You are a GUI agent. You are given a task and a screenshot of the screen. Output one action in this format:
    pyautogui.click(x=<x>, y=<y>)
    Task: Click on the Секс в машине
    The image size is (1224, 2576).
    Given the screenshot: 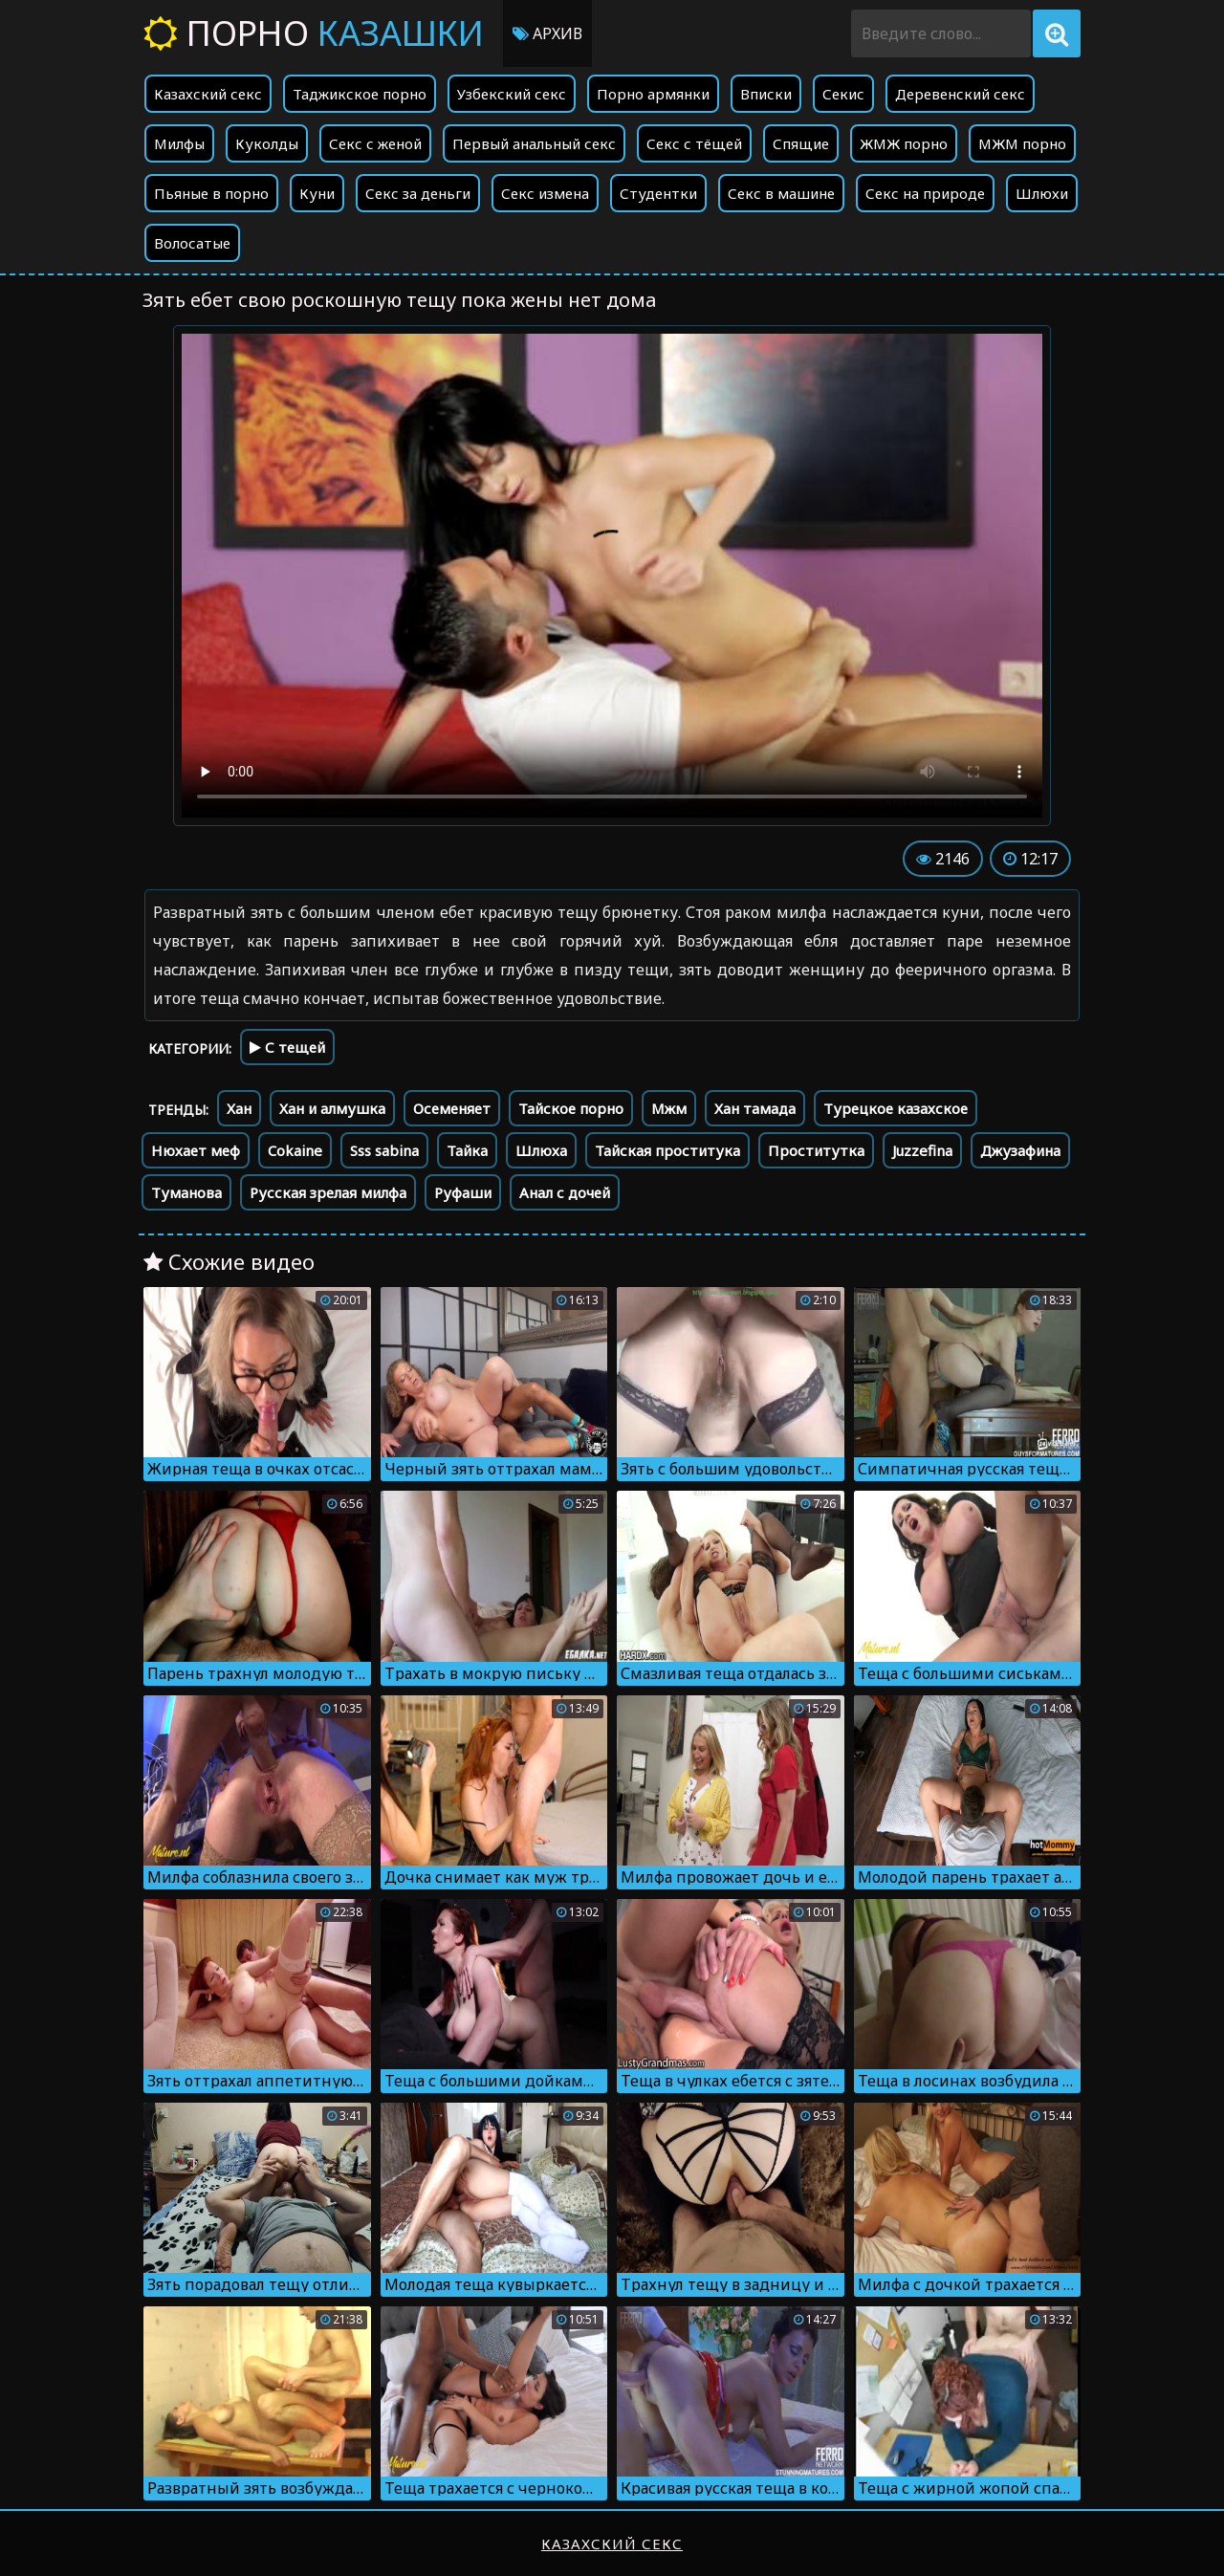 What is the action you would take?
    pyautogui.click(x=781, y=193)
    